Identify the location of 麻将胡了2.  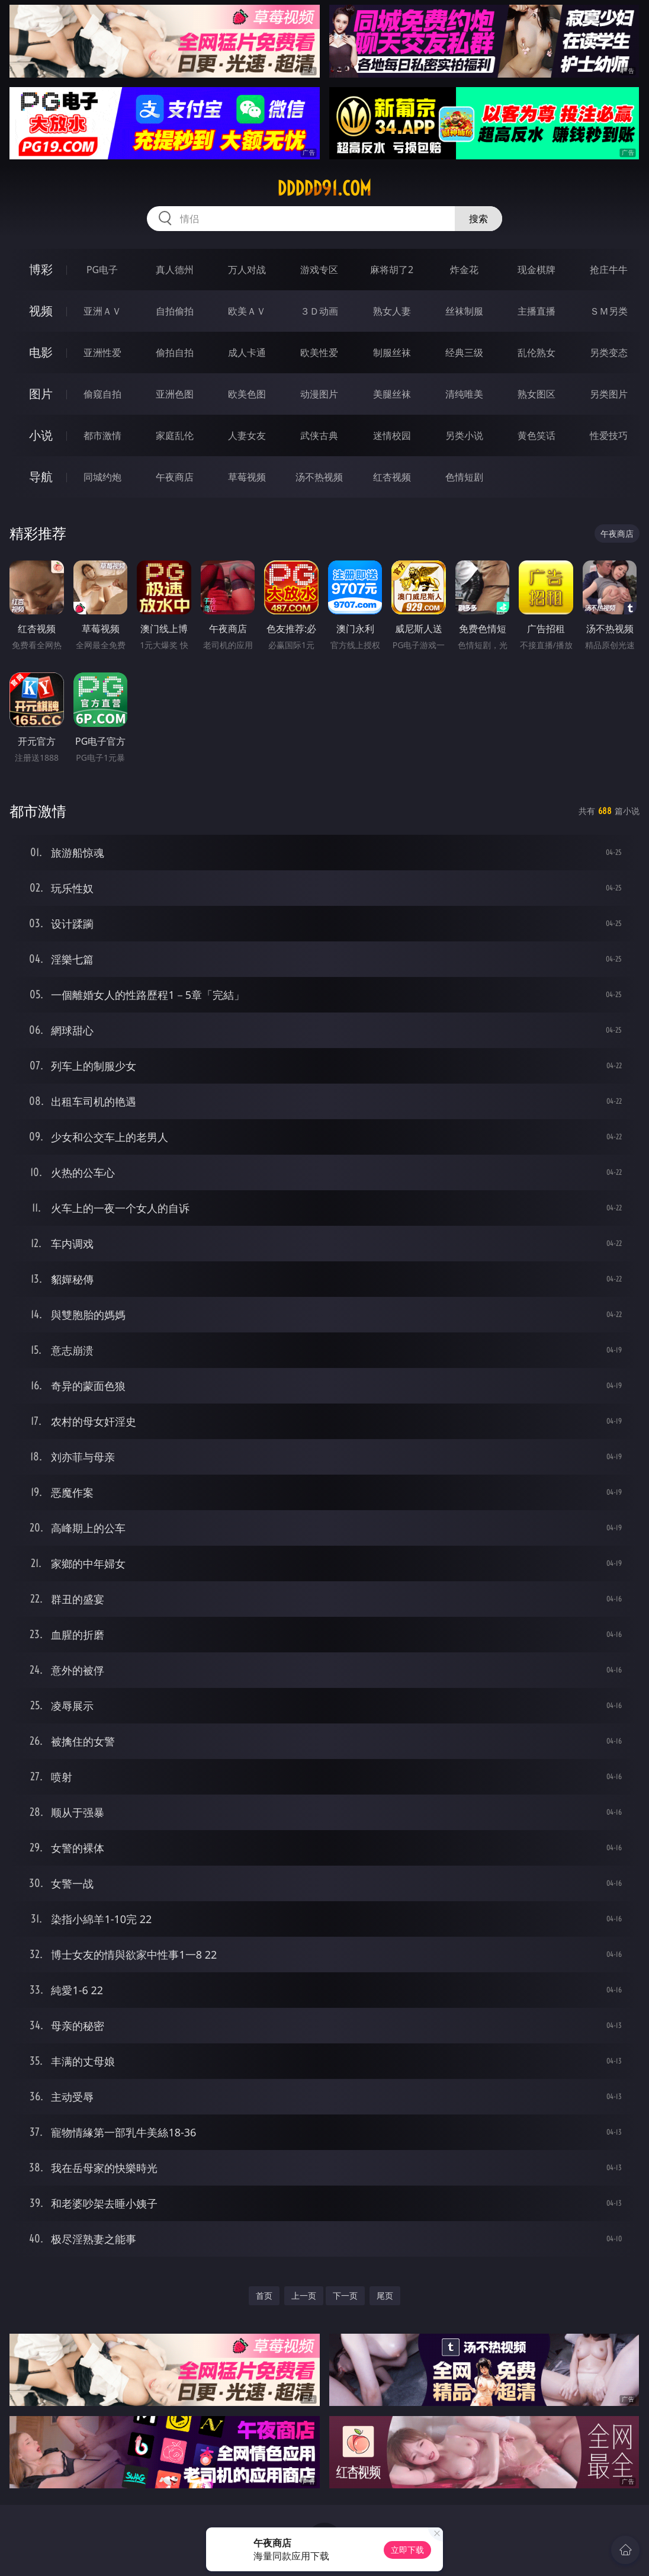
(391, 269).